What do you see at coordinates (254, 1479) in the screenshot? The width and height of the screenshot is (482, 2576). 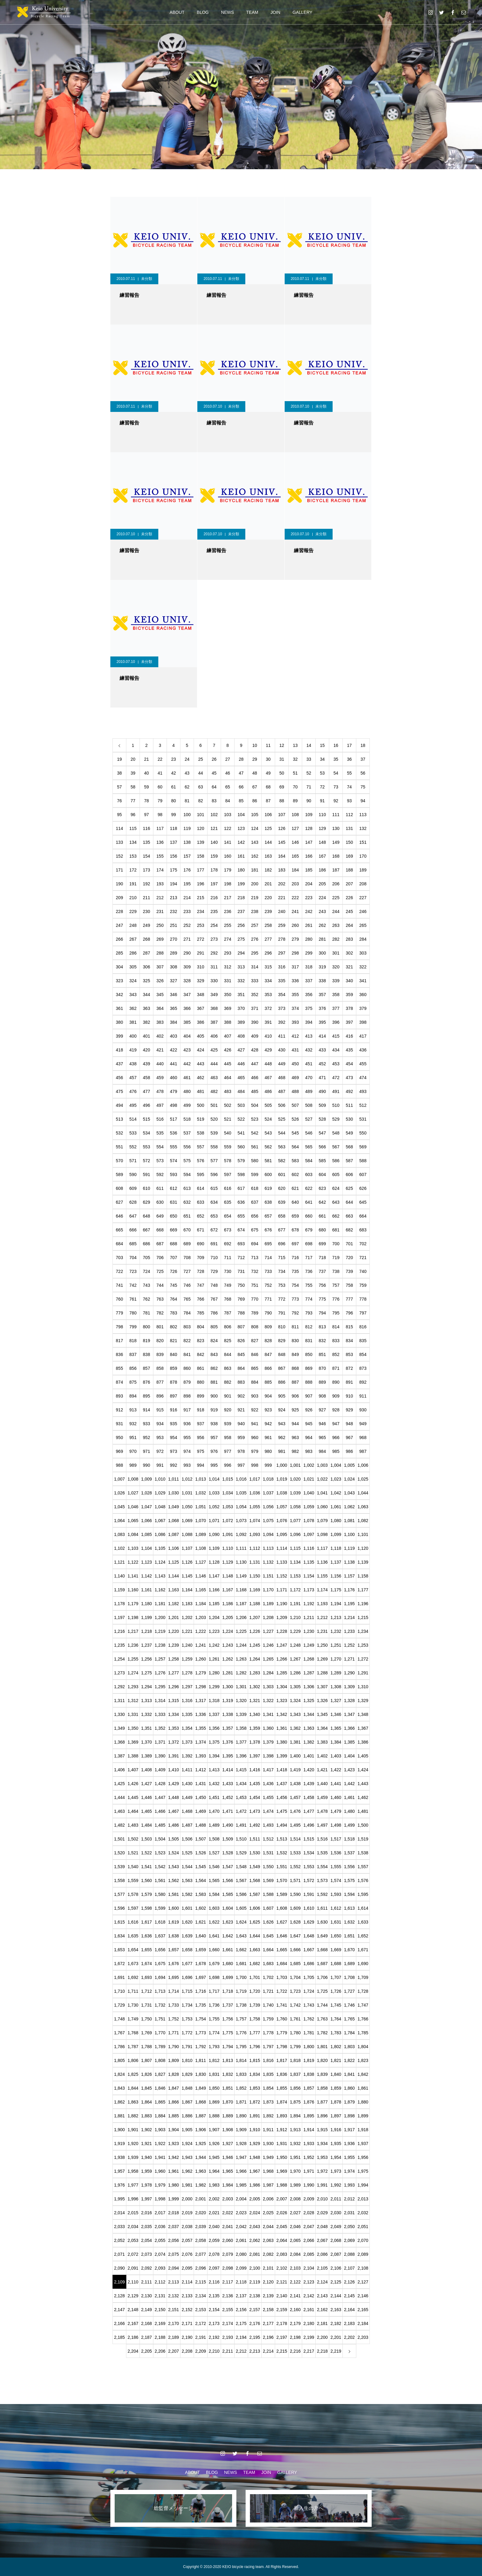 I see `1,017` at bounding box center [254, 1479].